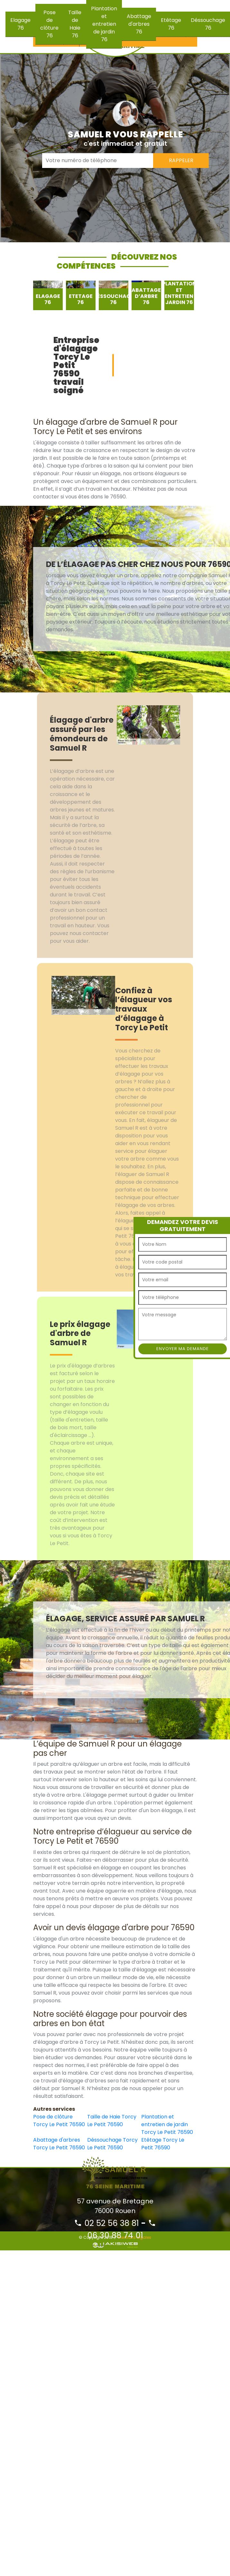 The image size is (230, 2576). What do you see at coordinates (20, 24) in the screenshot?
I see `Elagage 76` at bounding box center [20, 24].